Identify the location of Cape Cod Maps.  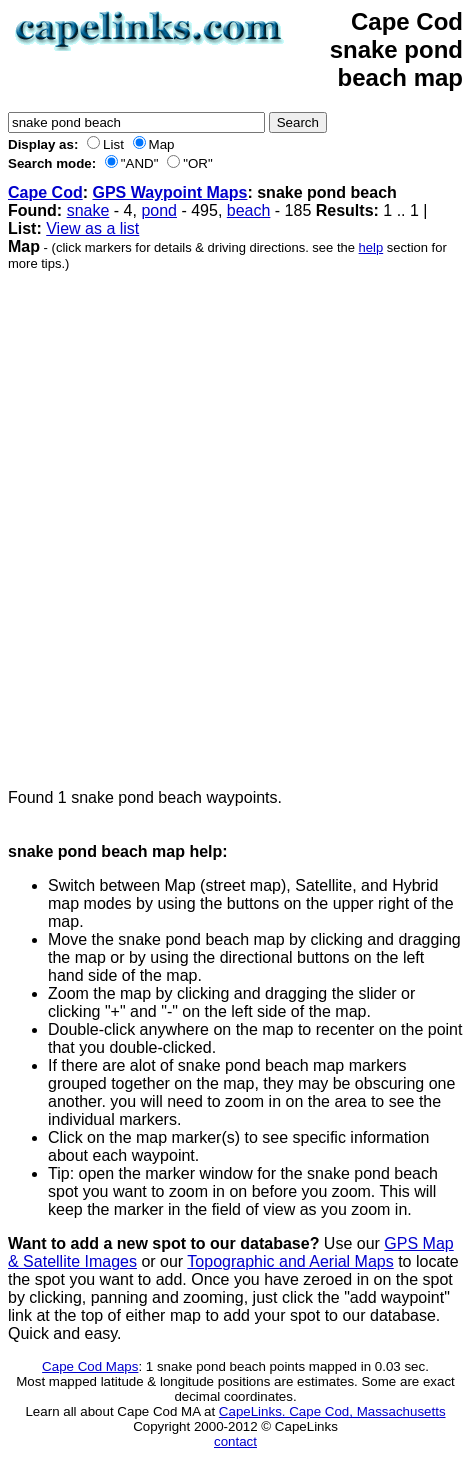
(90, 1366).